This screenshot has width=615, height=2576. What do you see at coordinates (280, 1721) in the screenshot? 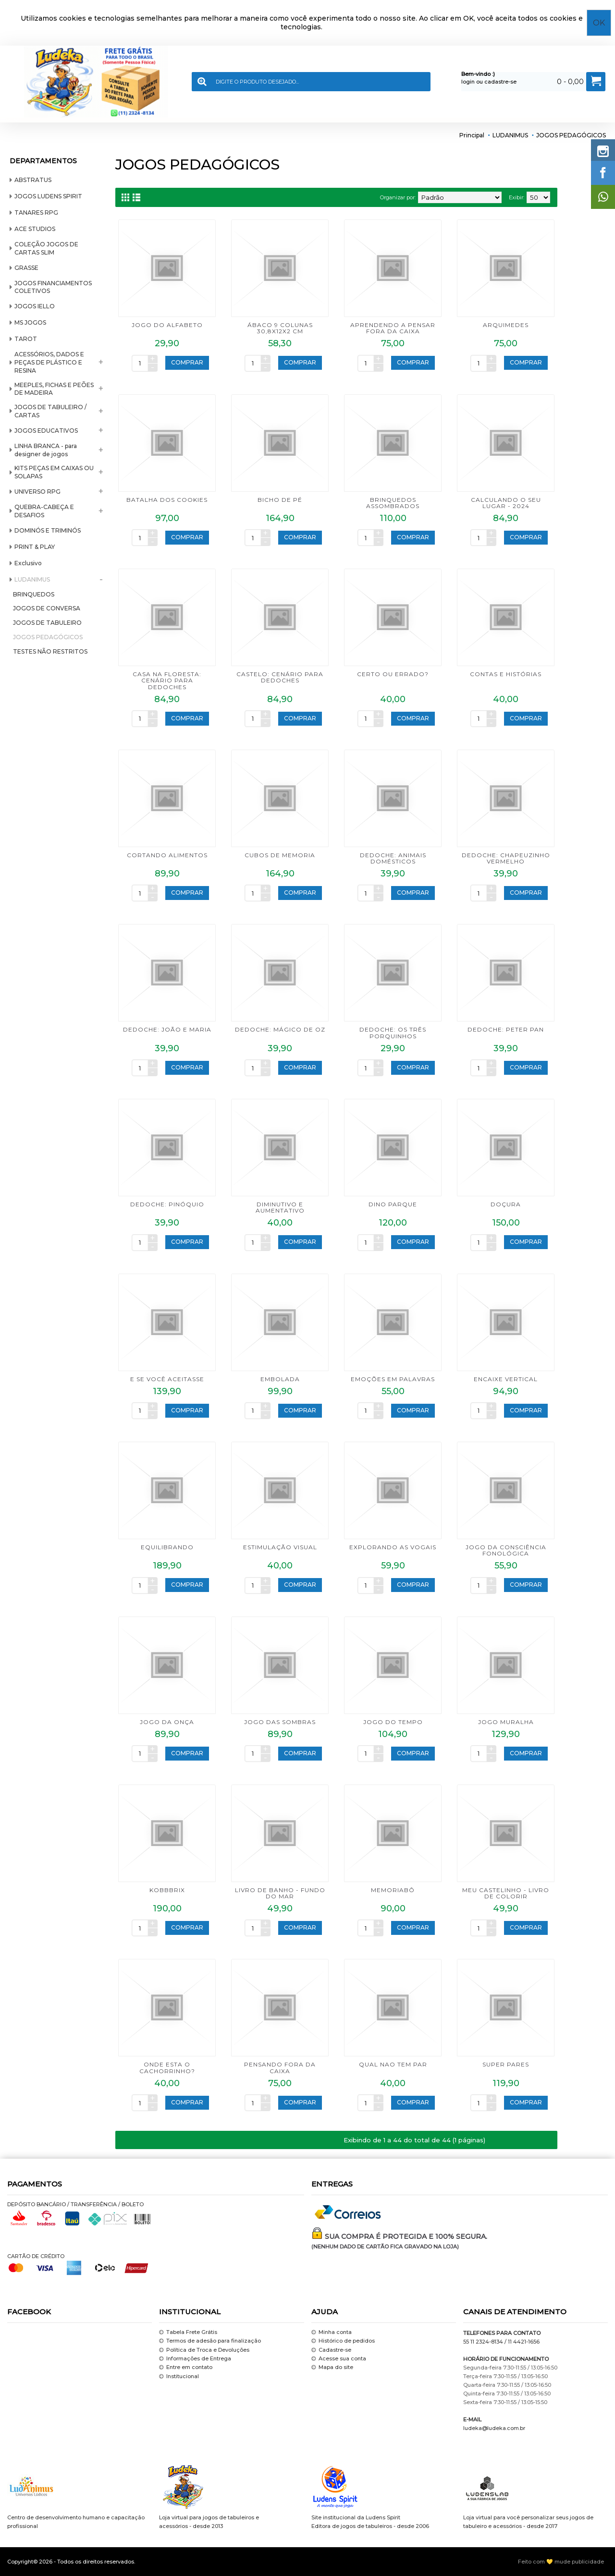
I see `JOGO DAS SOMBRAS` at bounding box center [280, 1721].